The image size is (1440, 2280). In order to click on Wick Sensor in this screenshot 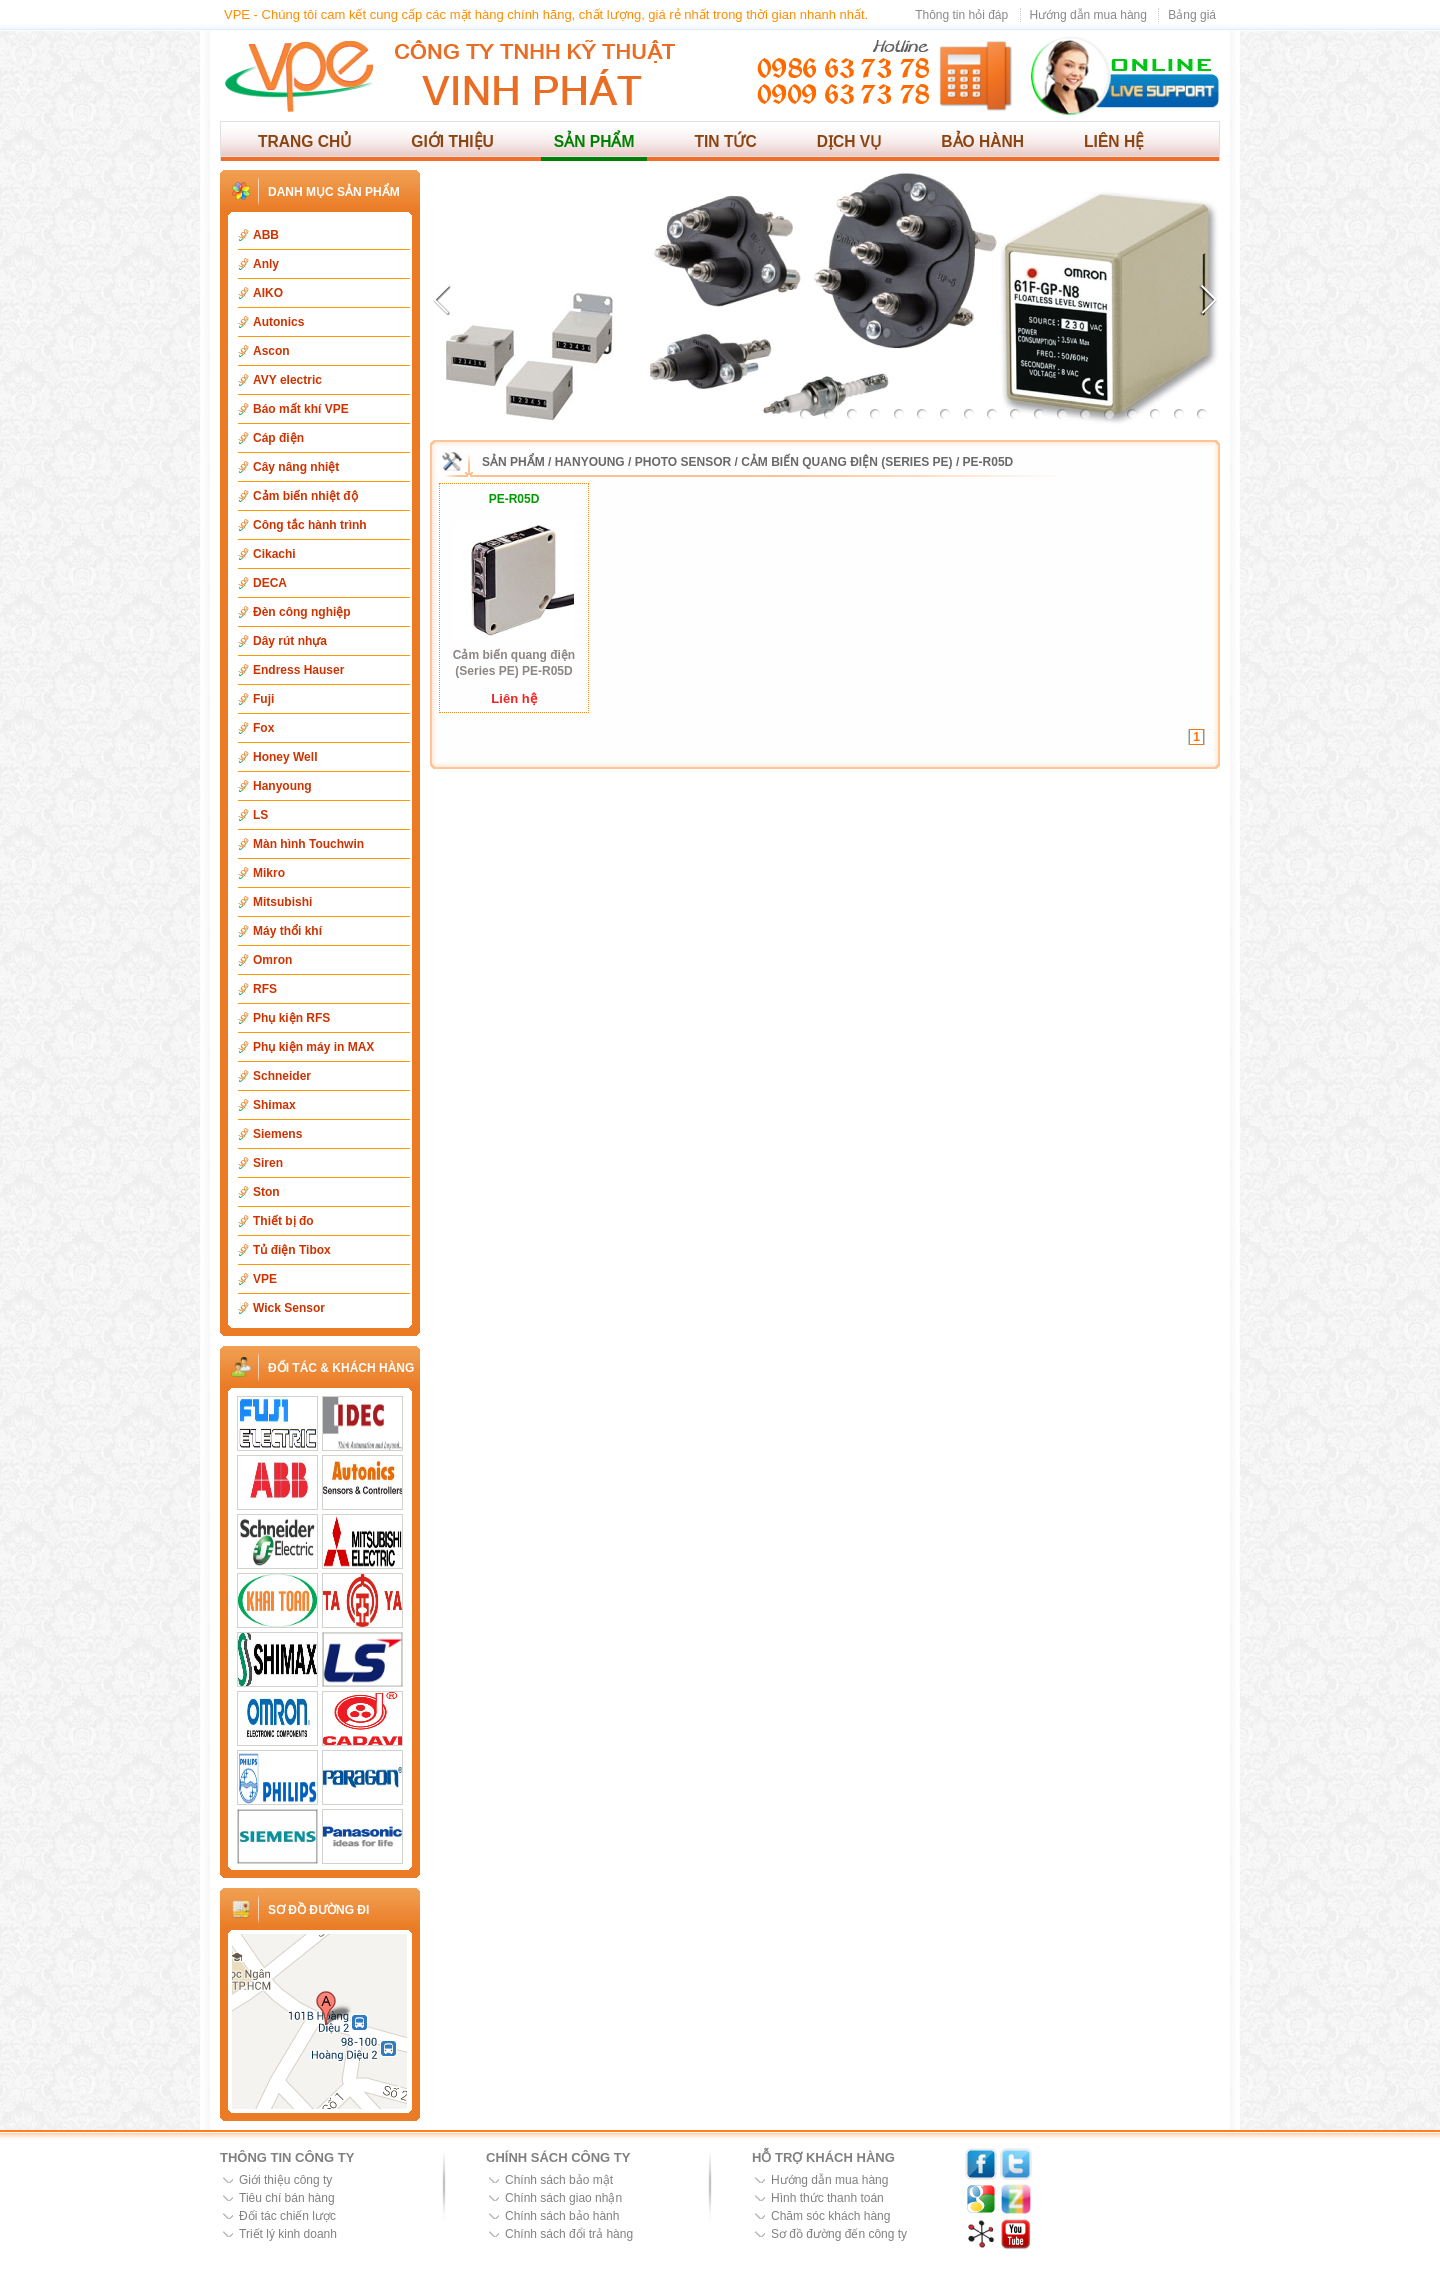, I will do `click(289, 1308)`.